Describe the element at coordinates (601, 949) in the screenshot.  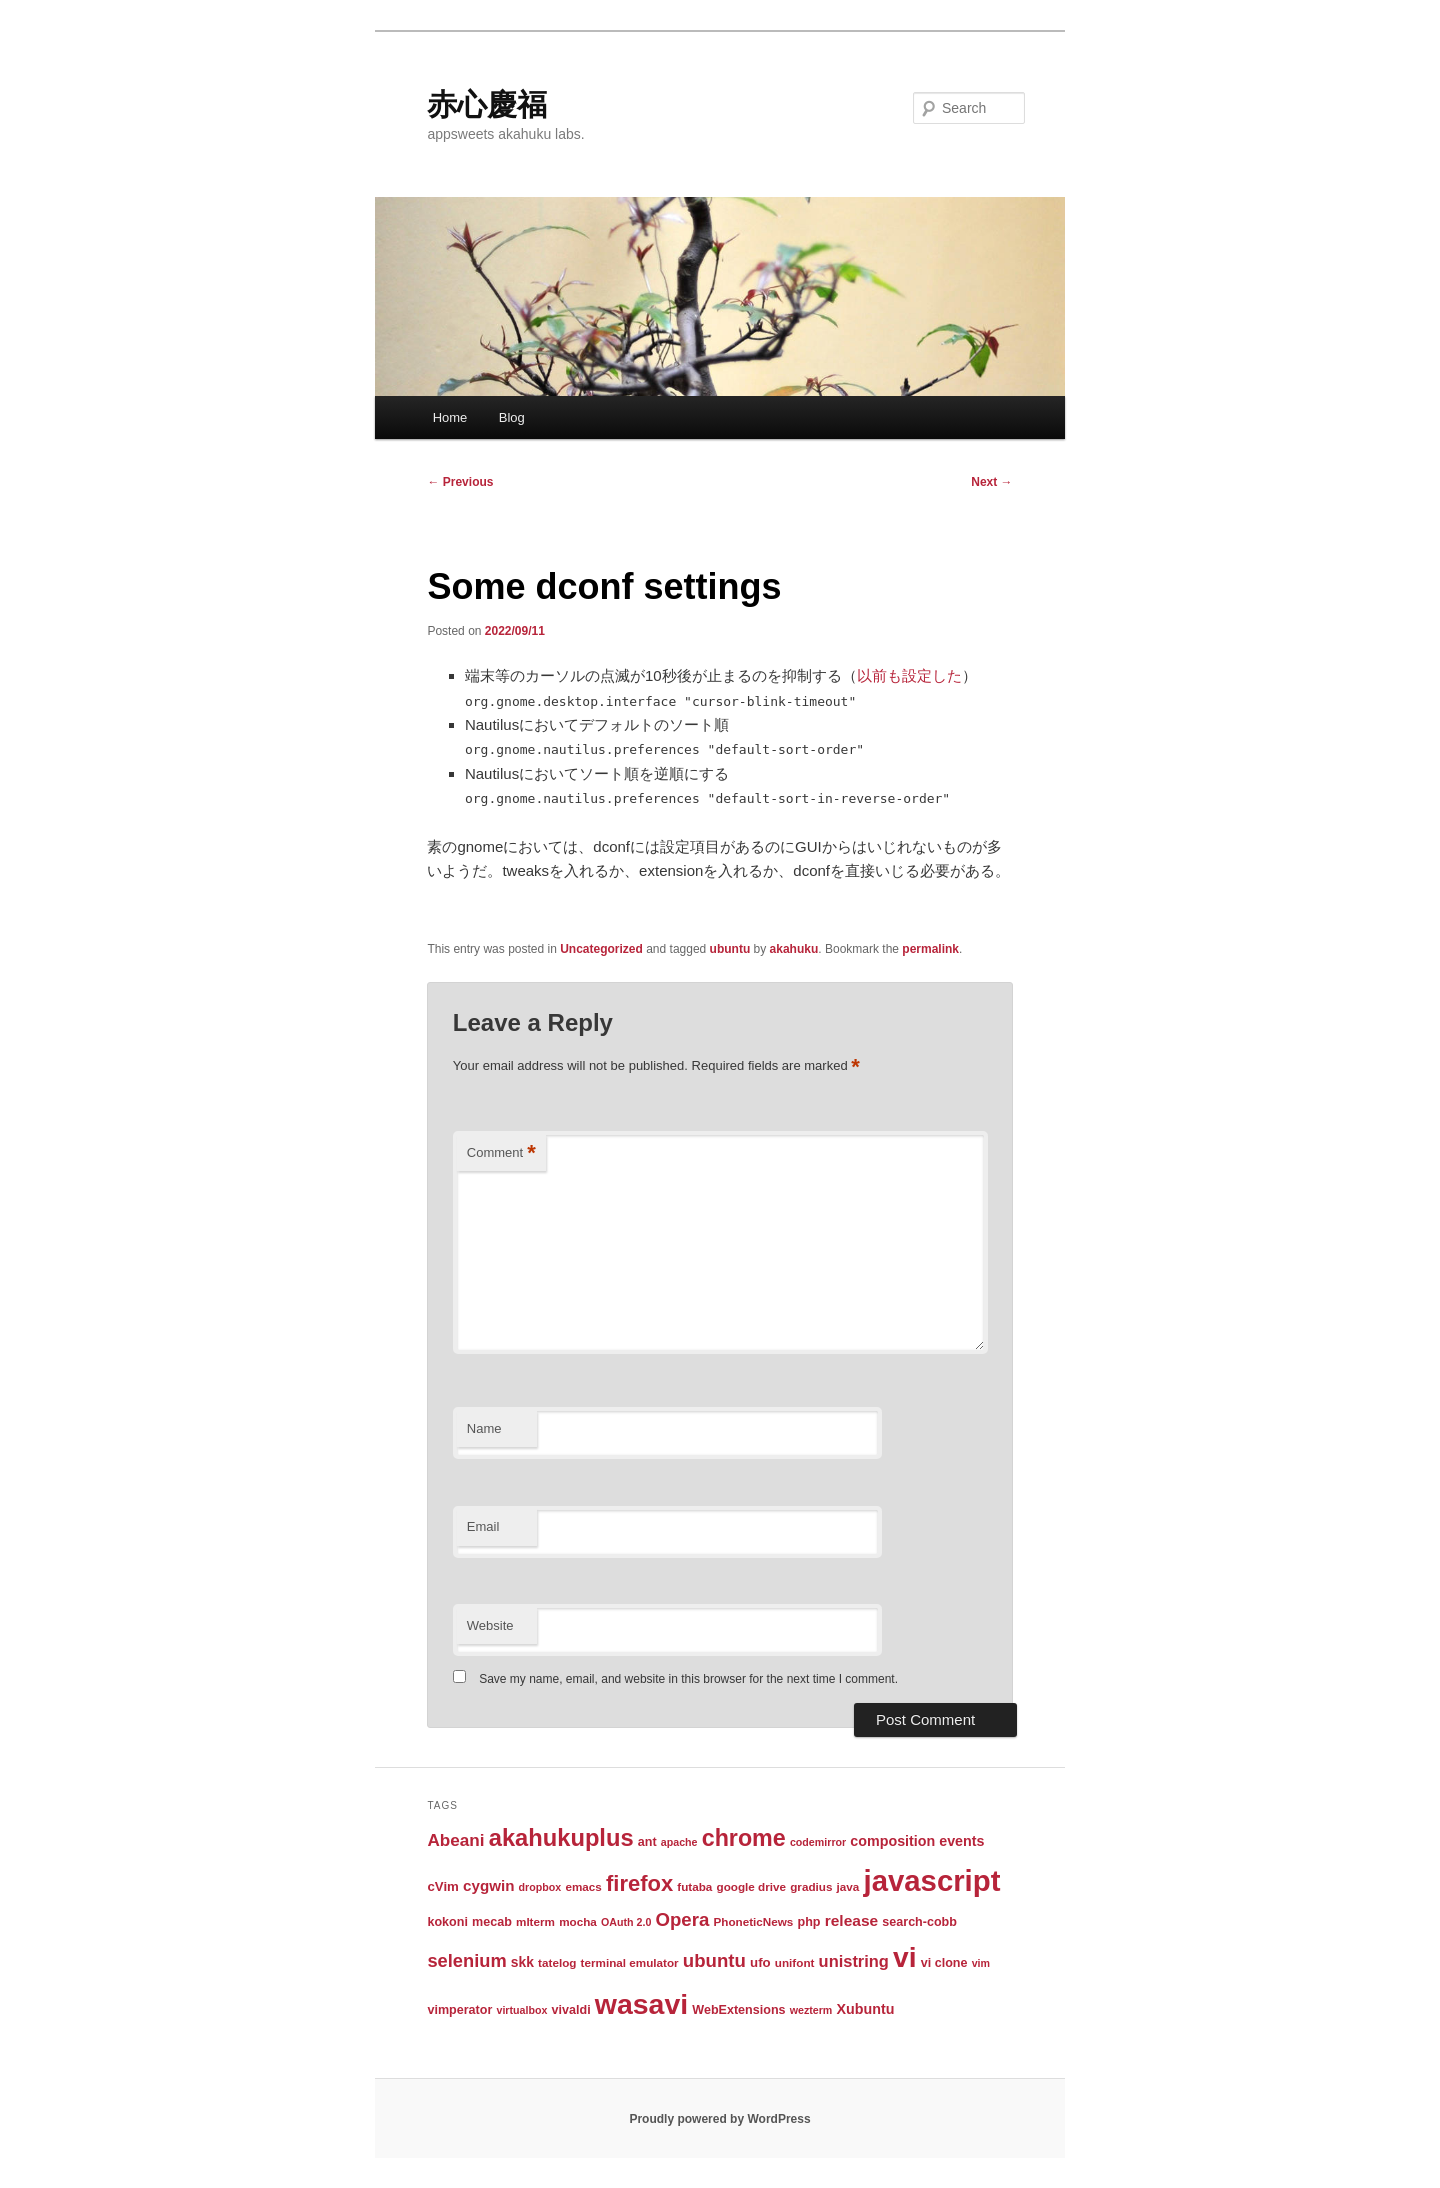
I see `Uncategorized` at that location.